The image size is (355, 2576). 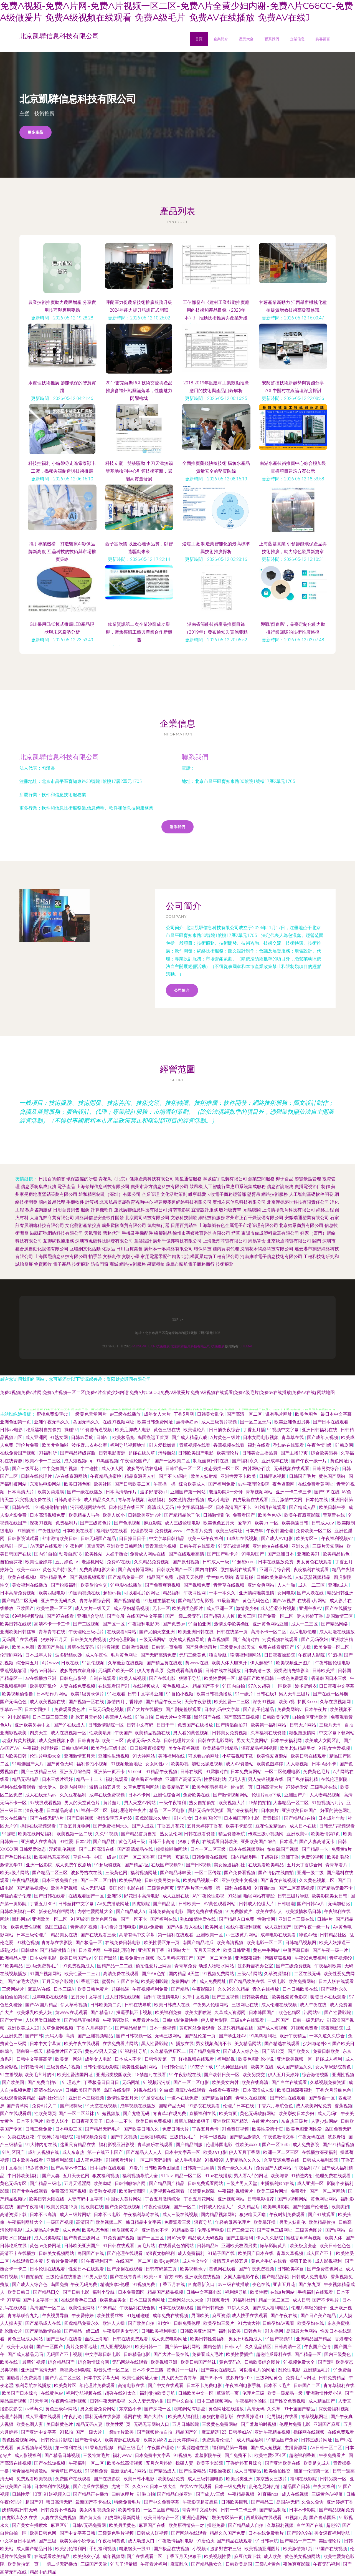 I want to click on 91视频看污片, so click(x=120, y=2160).